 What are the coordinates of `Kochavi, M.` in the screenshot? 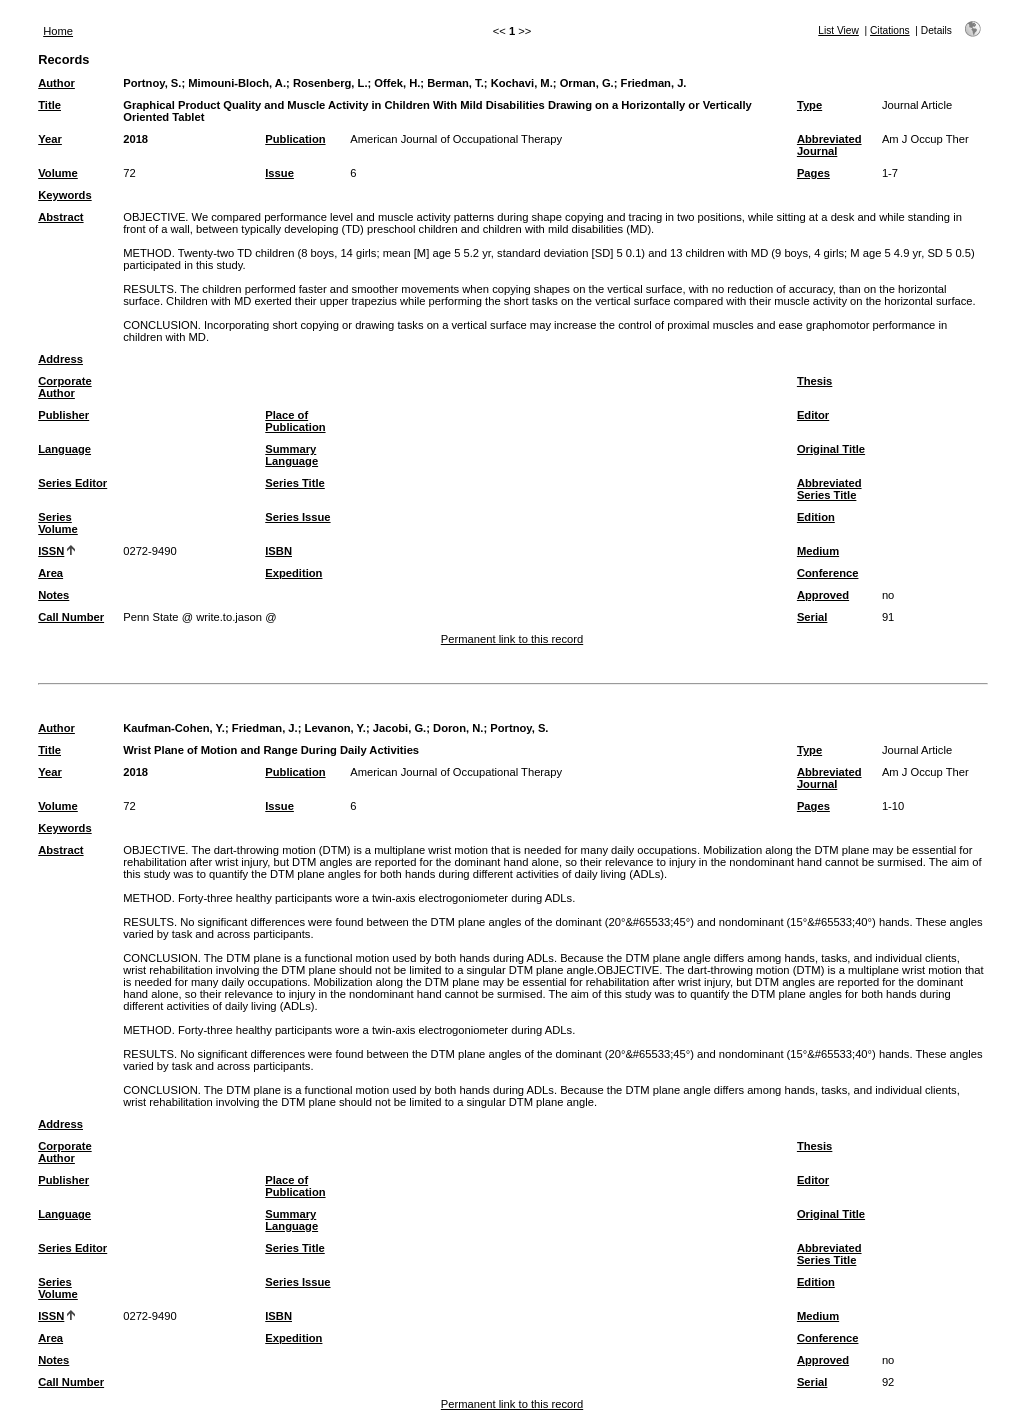 It's located at (522, 83).